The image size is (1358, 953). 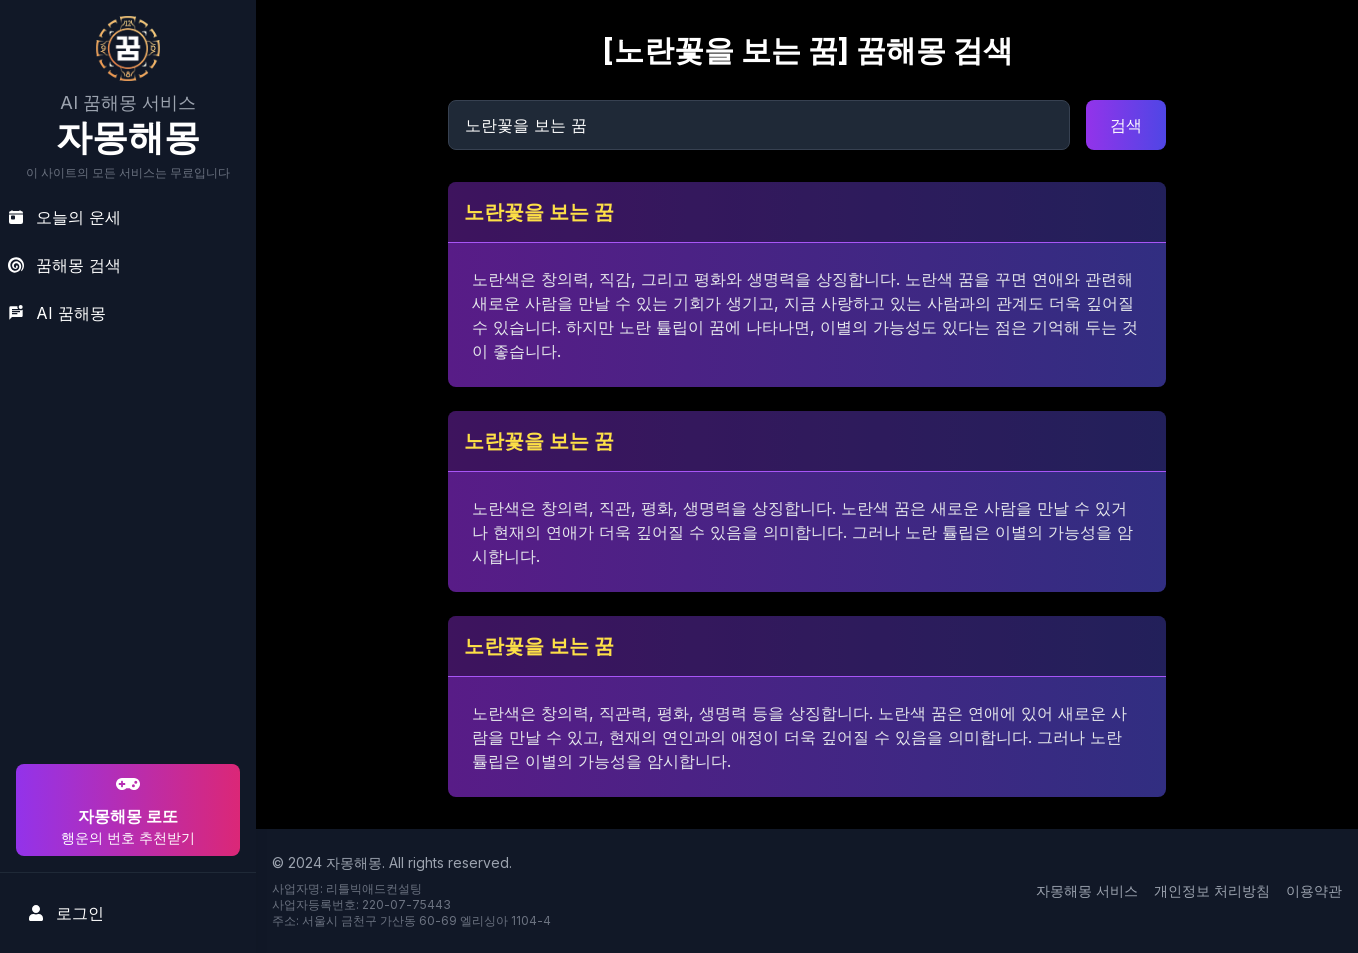 I want to click on 자몽해몽 서비스, so click(x=1087, y=890).